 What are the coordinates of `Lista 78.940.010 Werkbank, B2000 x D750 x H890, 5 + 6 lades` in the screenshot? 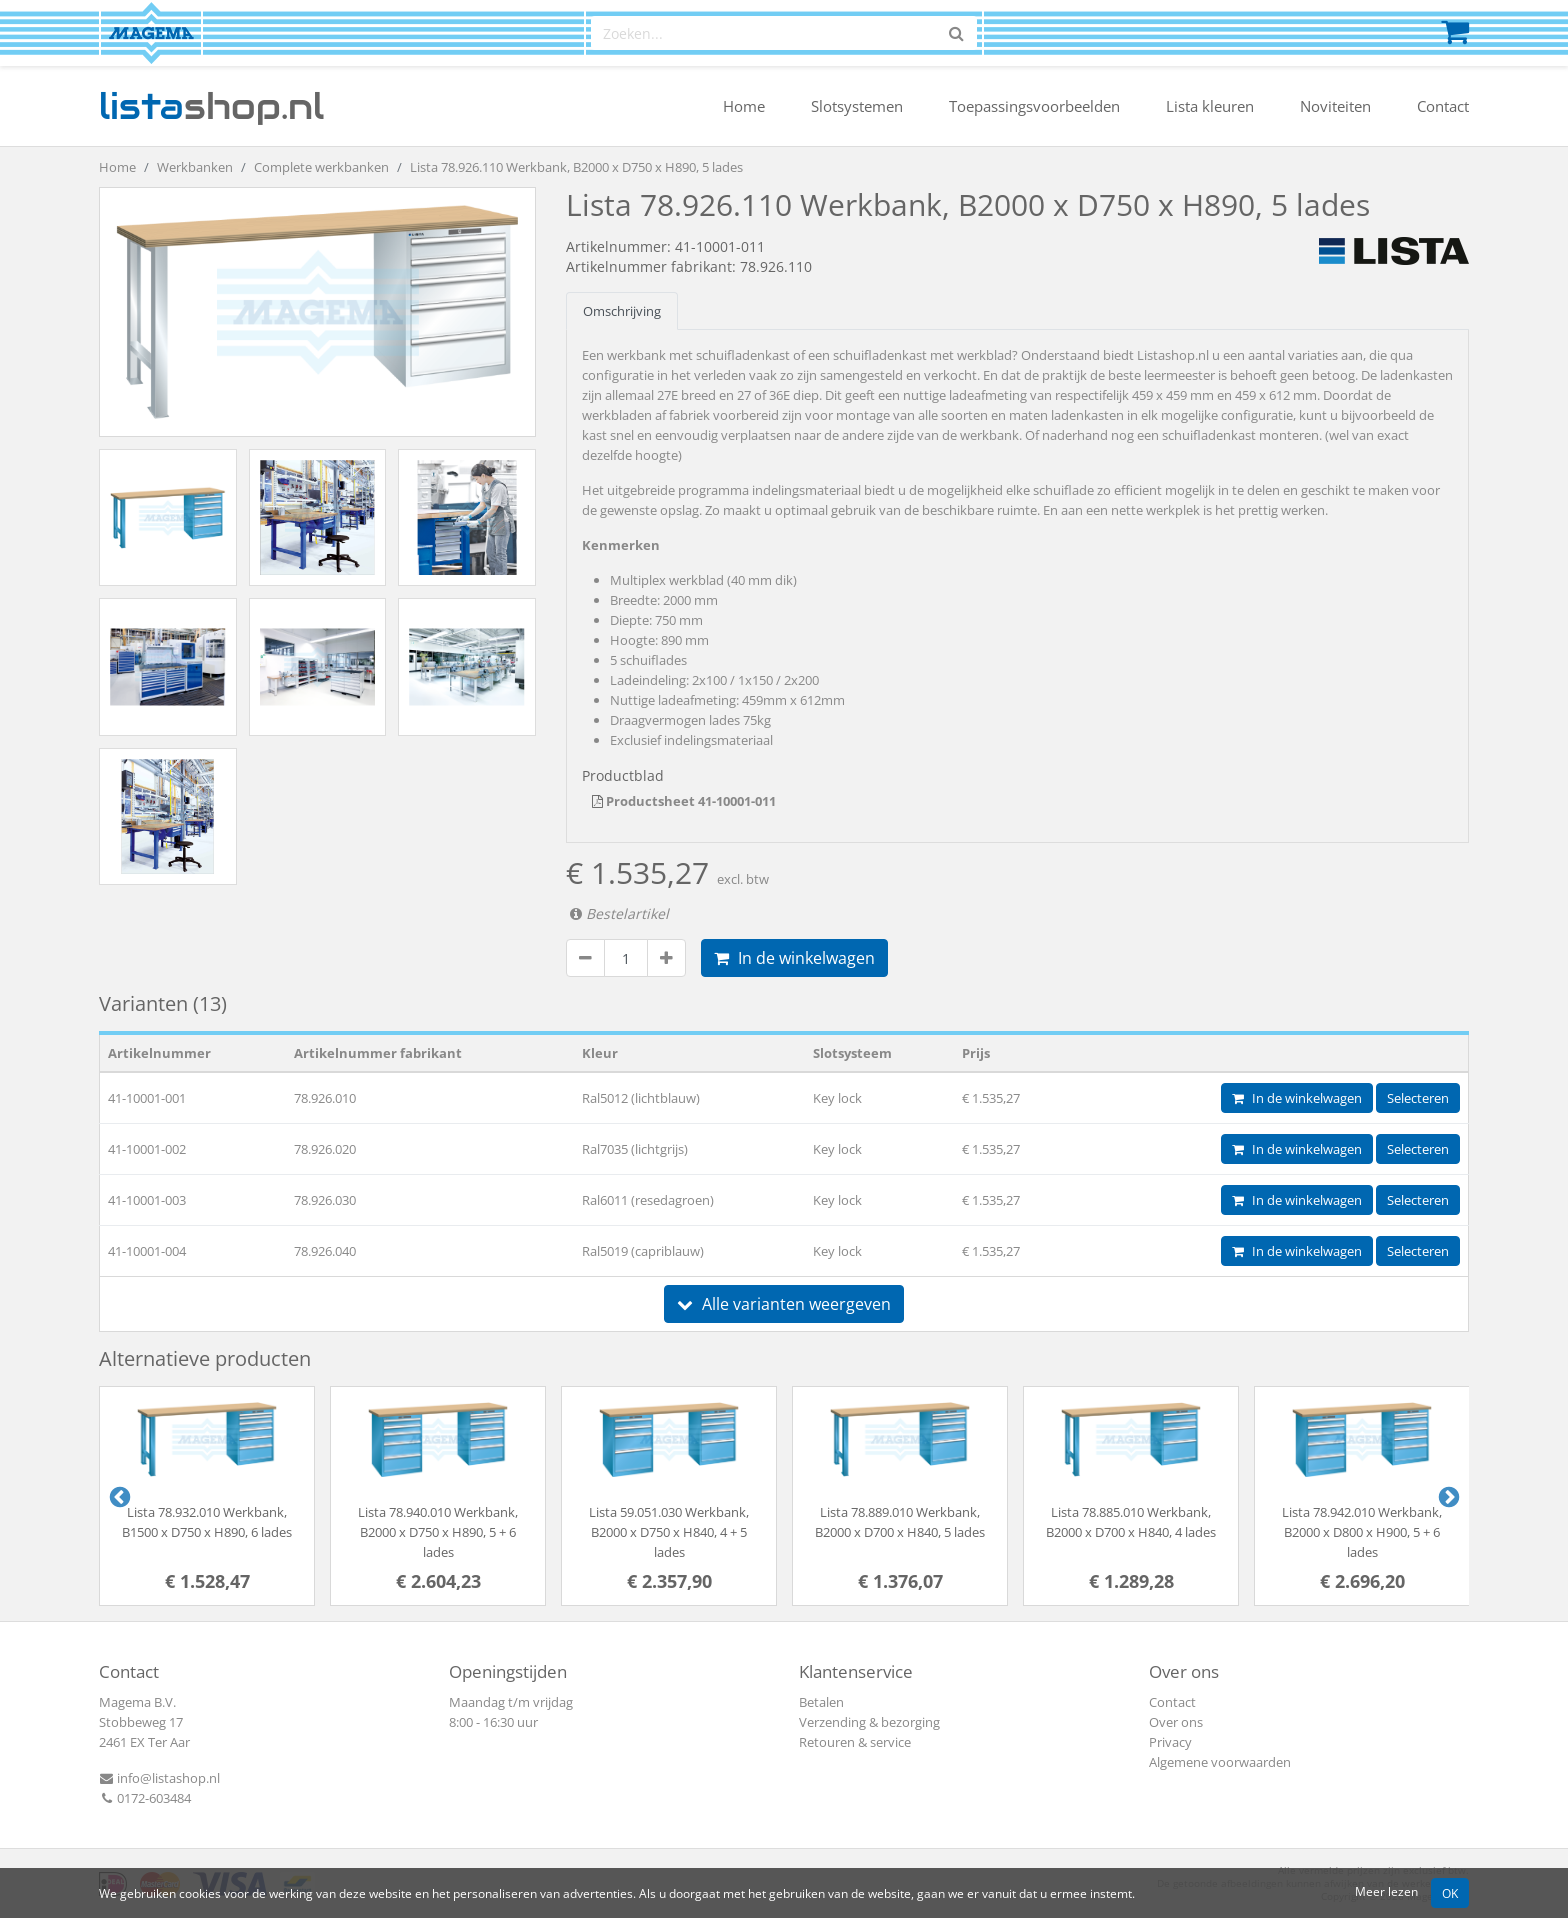 It's located at (438, 1532).